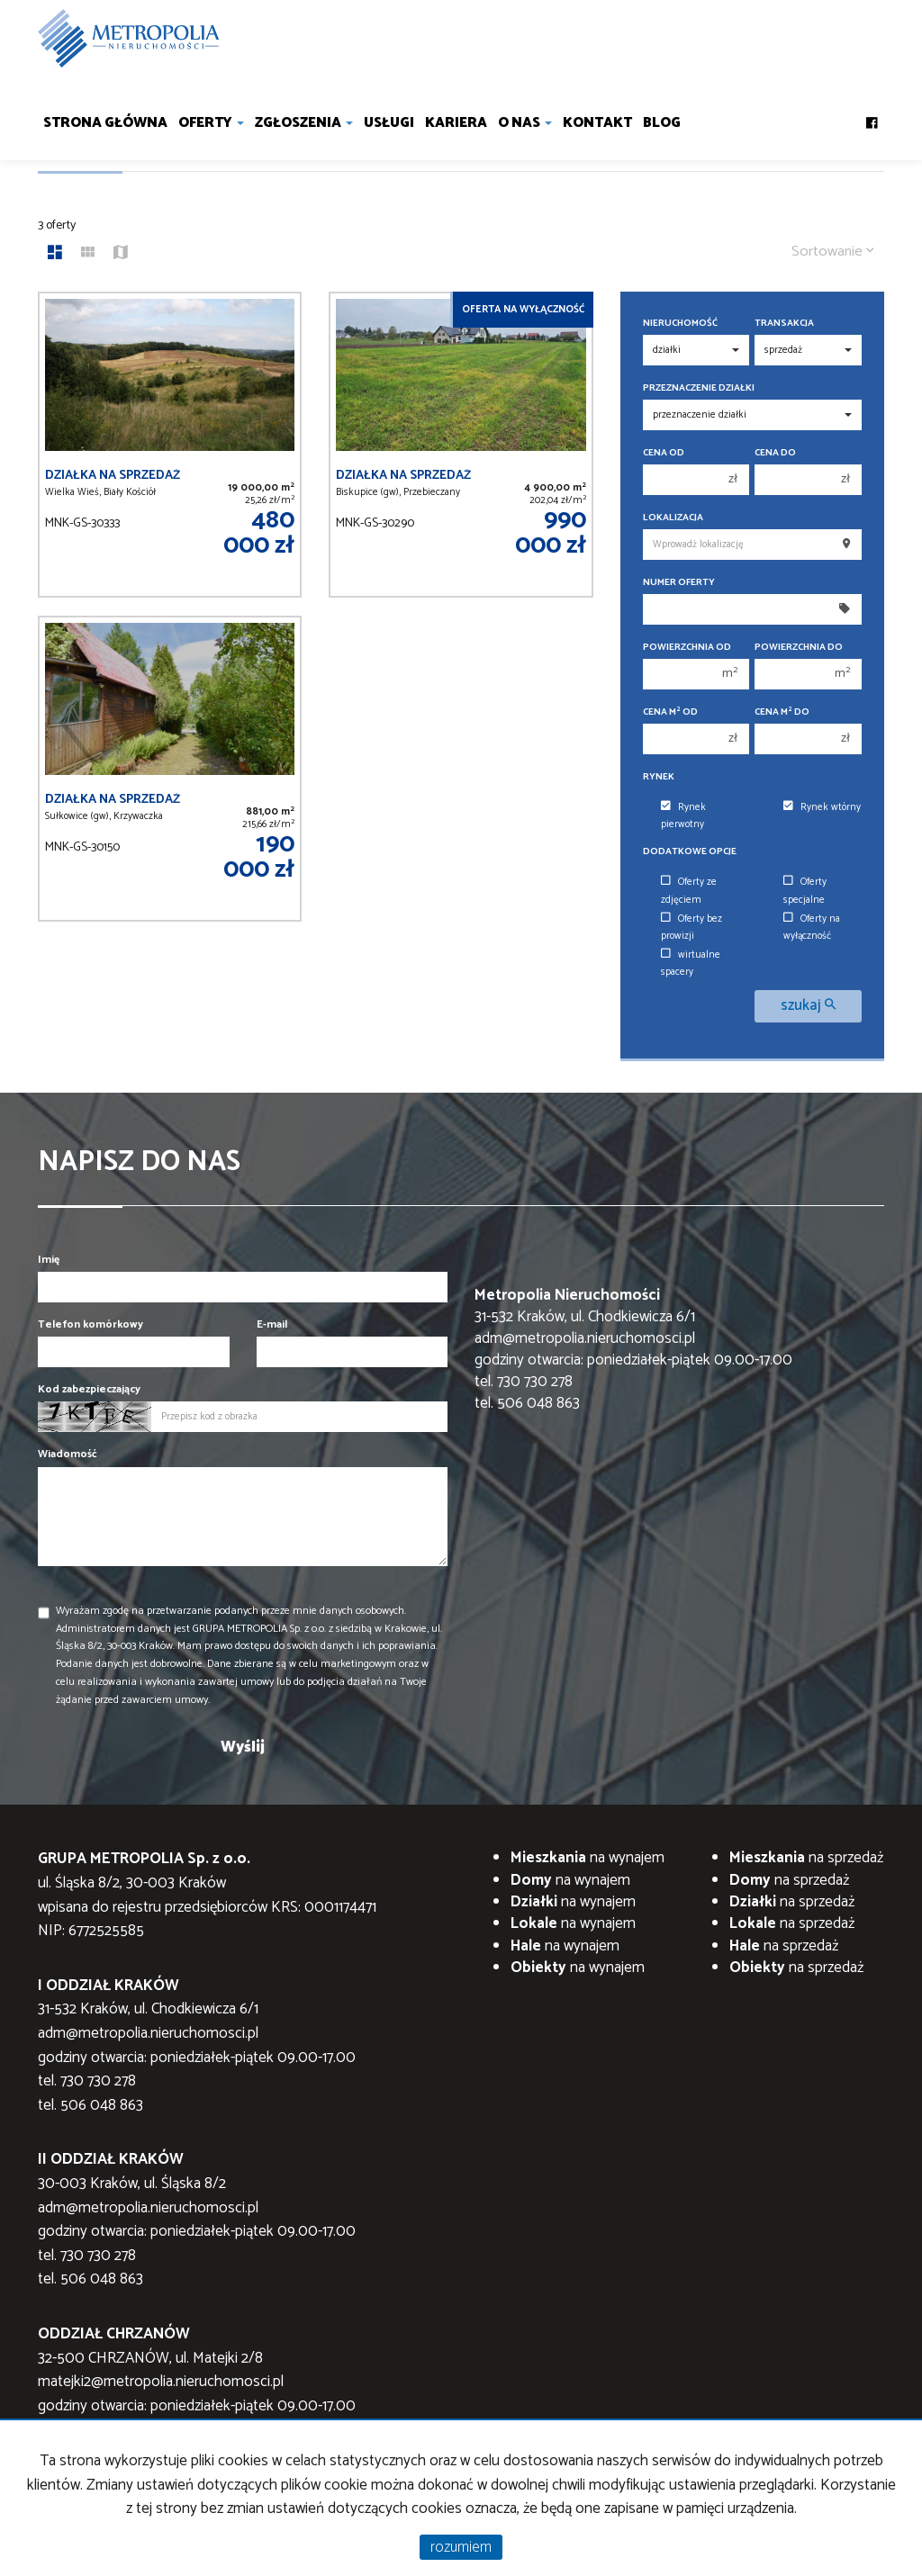 This screenshot has width=922, height=2576. What do you see at coordinates (687, 647) in the screenshot?
I see `Powierzchnia od` at bounding box center [687, 647].